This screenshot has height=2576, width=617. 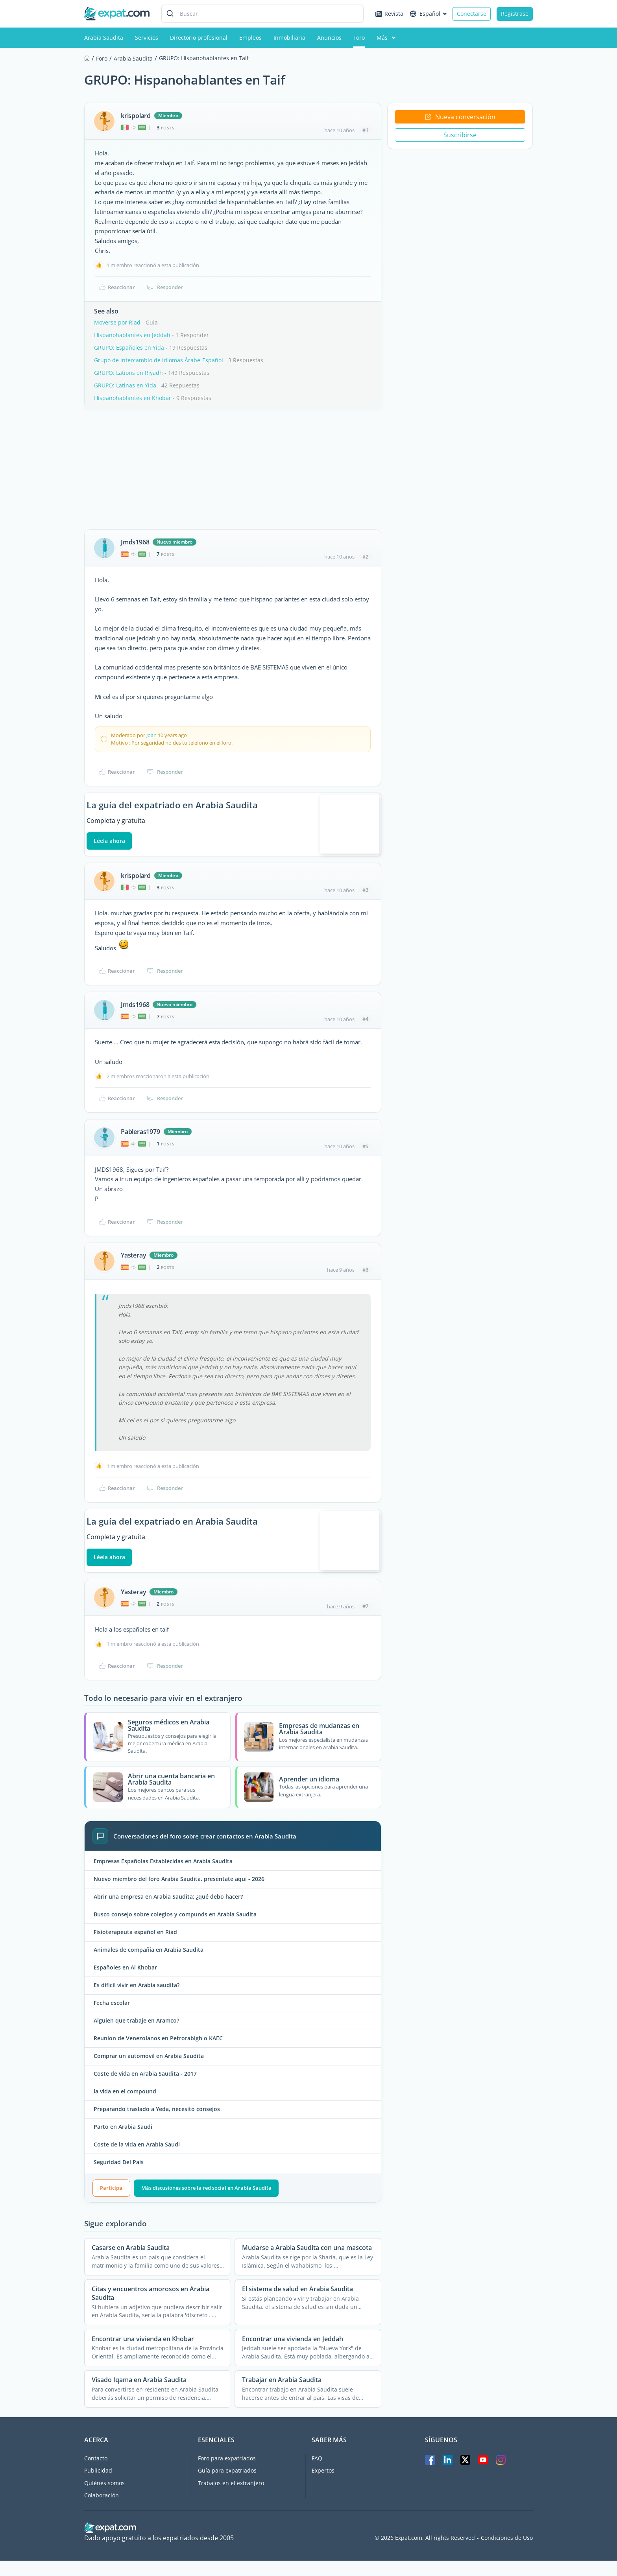 I want to click on Empleos, so click(x=250, y=37).